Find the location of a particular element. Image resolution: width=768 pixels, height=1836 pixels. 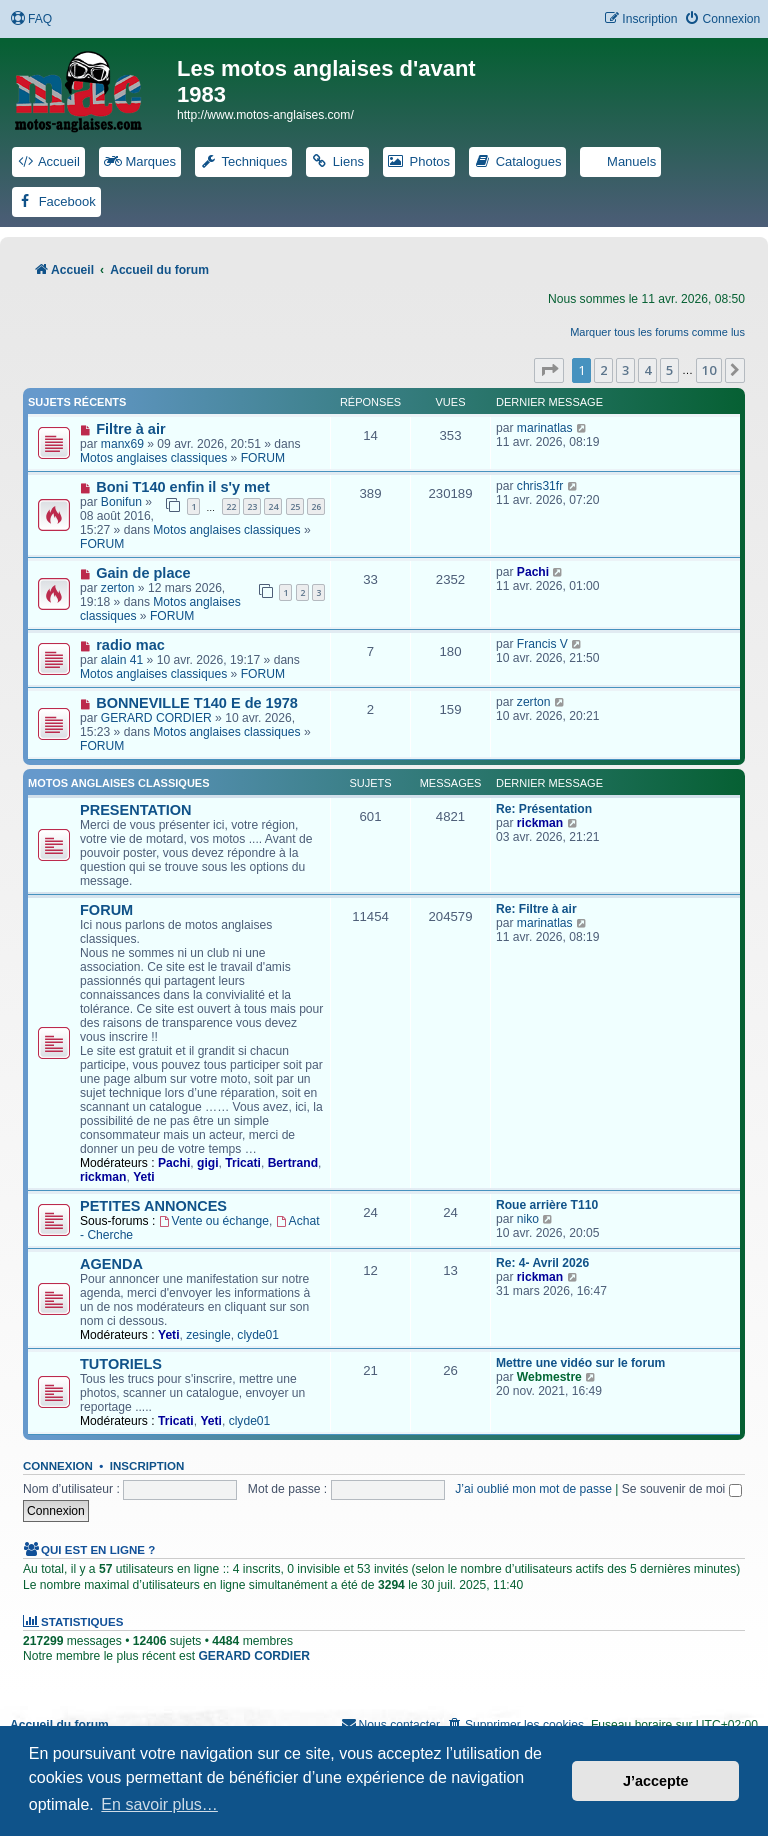

26 is located at coordinates (316, 506).